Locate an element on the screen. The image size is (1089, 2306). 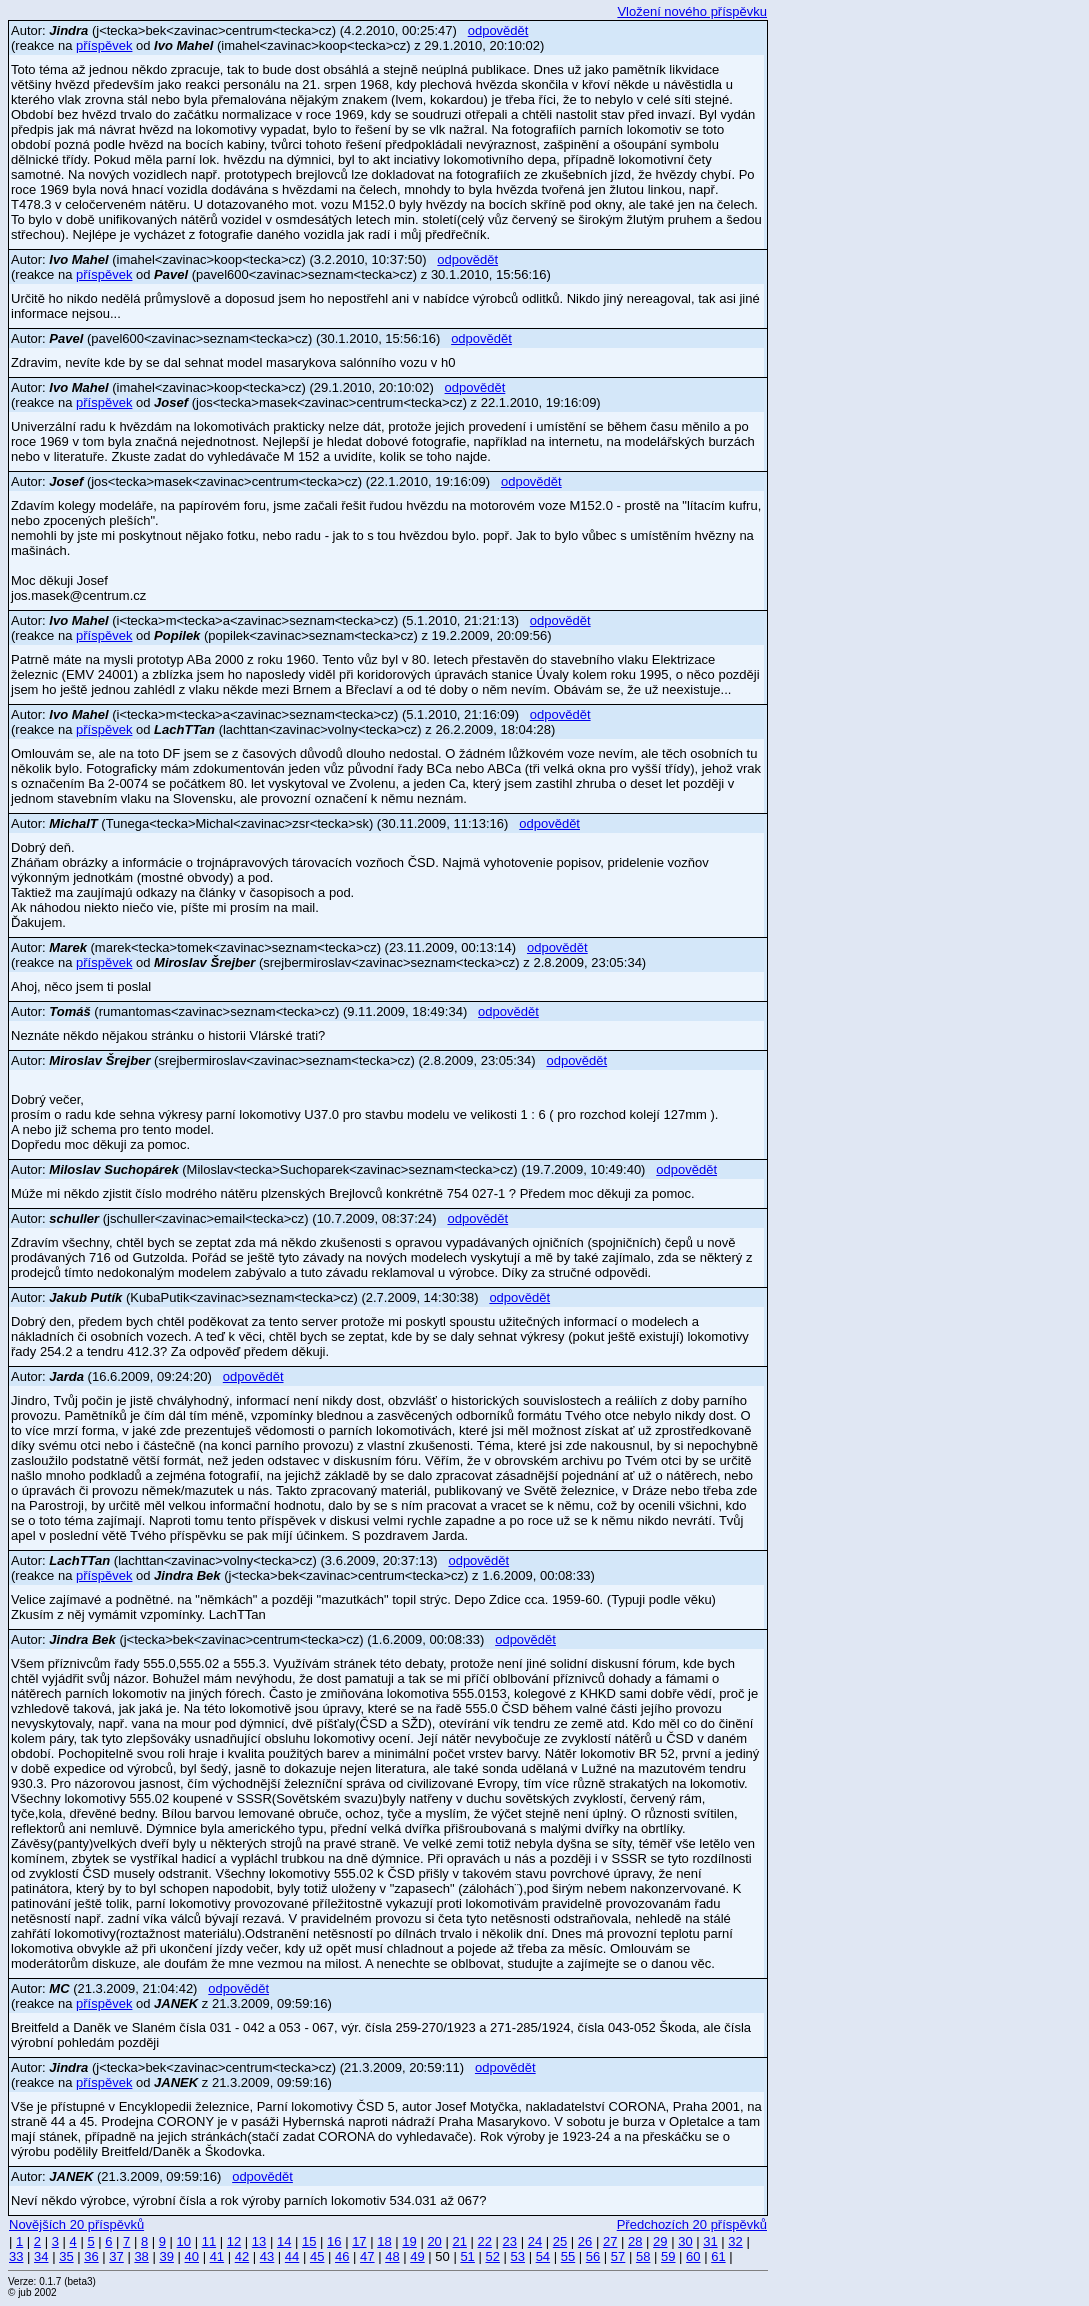
54 is located at coordinates (543, 2256).